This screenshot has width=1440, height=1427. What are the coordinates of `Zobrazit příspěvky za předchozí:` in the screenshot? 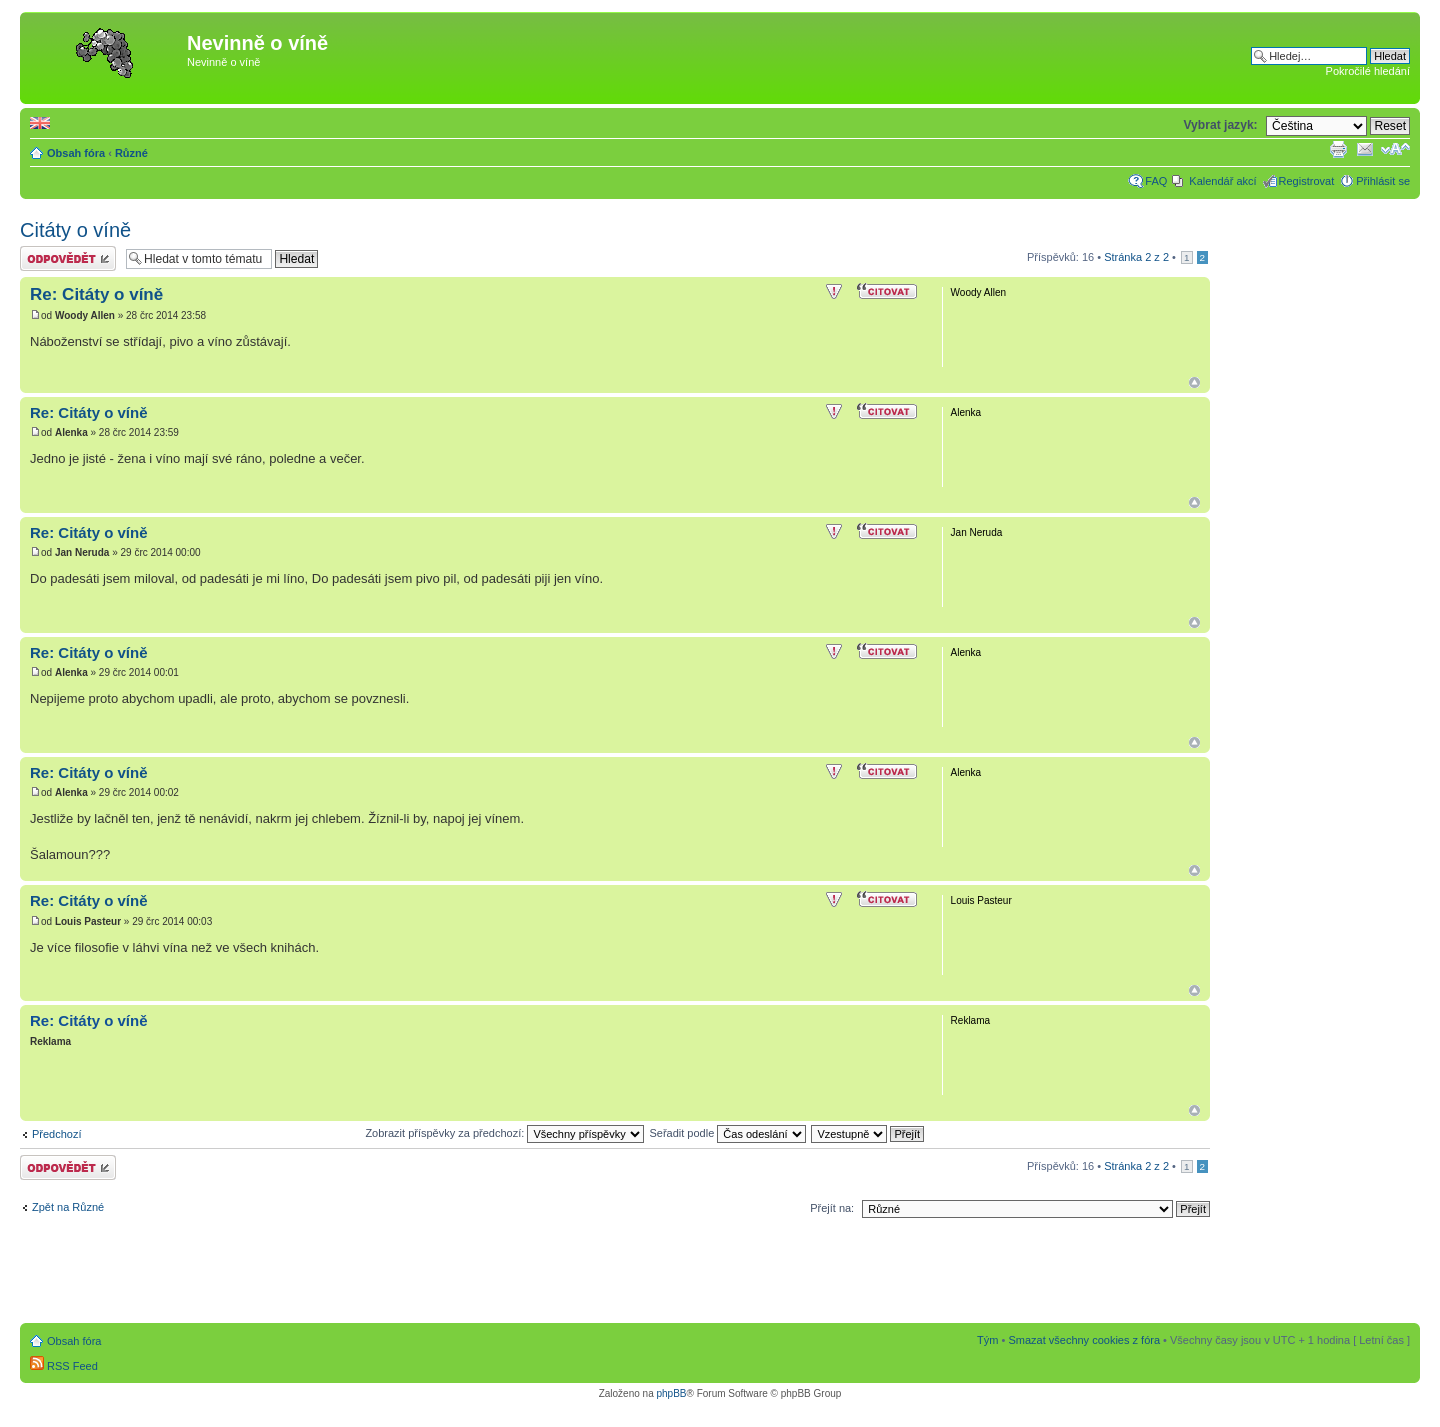 It's located at (504, 1133).